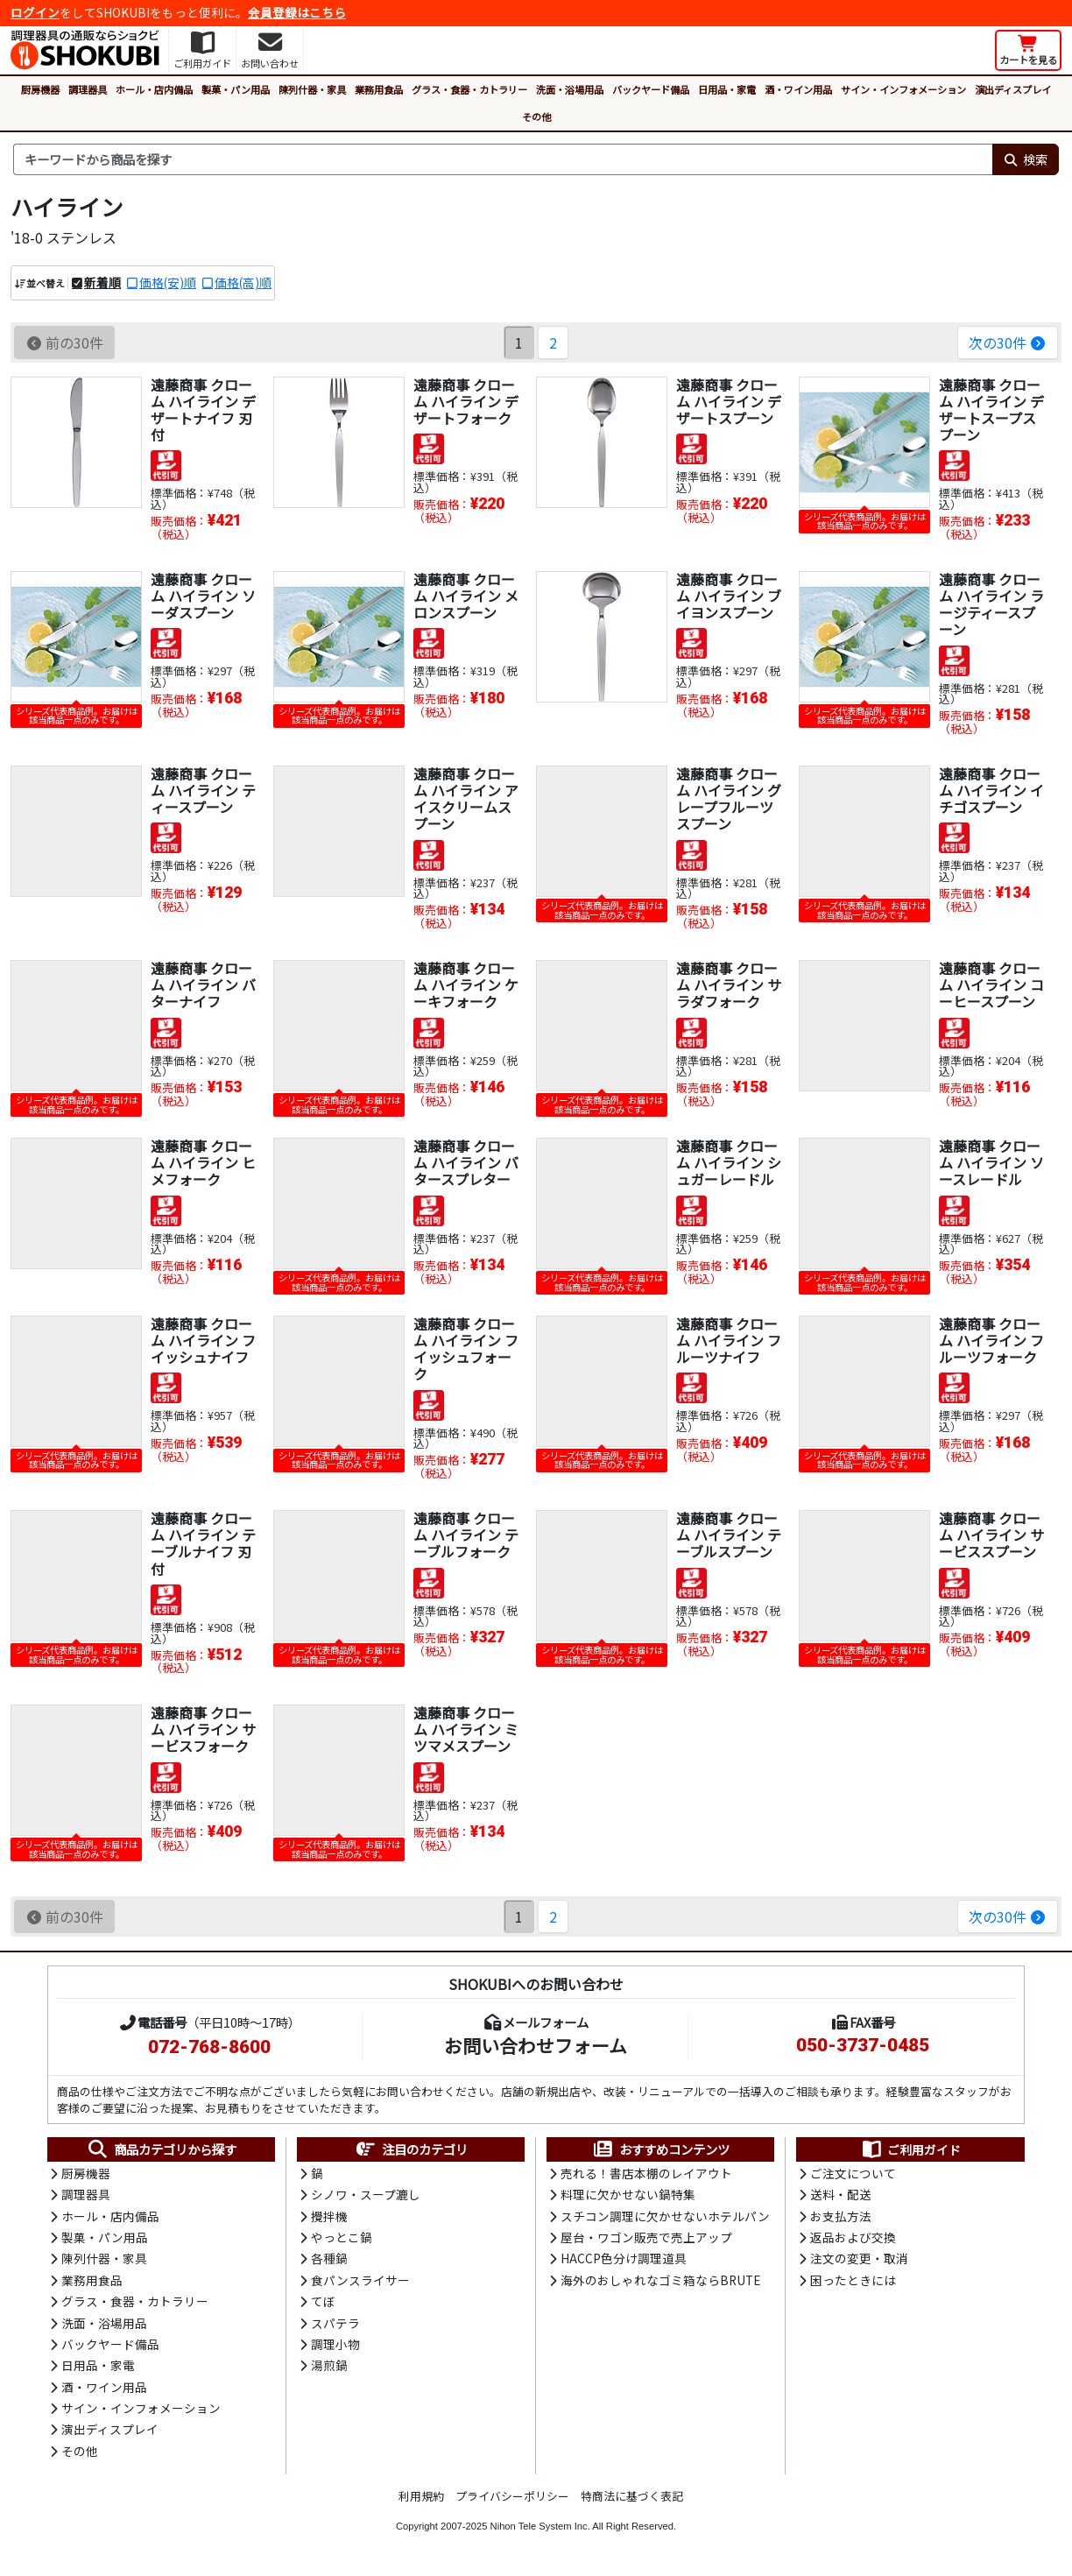 Image resolution: width=1072 pixels, height=2576 pixels. Describe the element at coordinates (64, 342) in the screenshot. I see `前の30件` at that location.